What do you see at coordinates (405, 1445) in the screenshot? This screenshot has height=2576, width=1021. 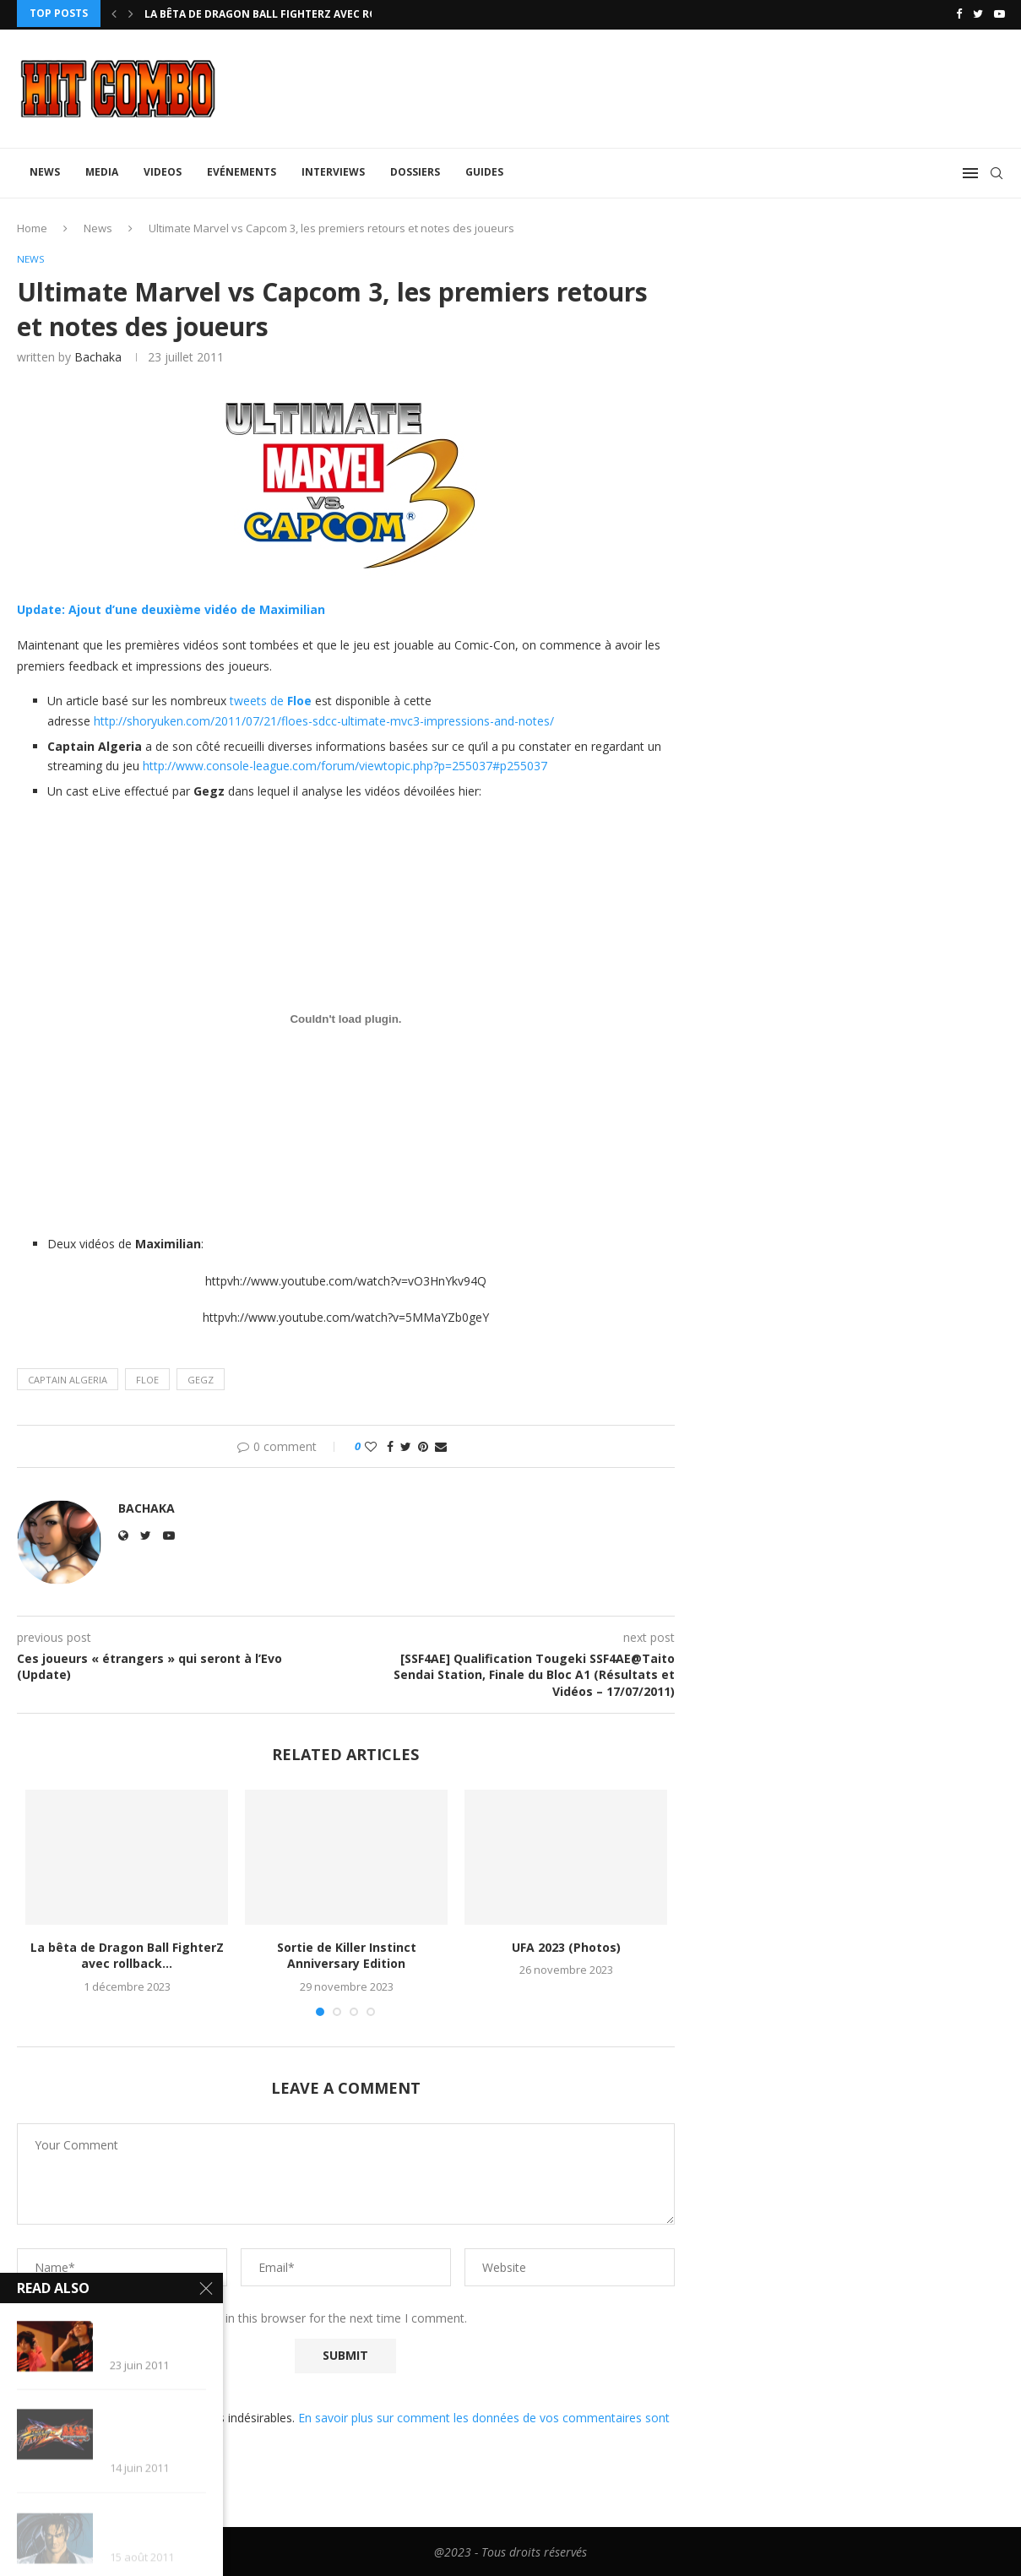 I see `[Share on Twitter]` at bounding box center [405, 1445].